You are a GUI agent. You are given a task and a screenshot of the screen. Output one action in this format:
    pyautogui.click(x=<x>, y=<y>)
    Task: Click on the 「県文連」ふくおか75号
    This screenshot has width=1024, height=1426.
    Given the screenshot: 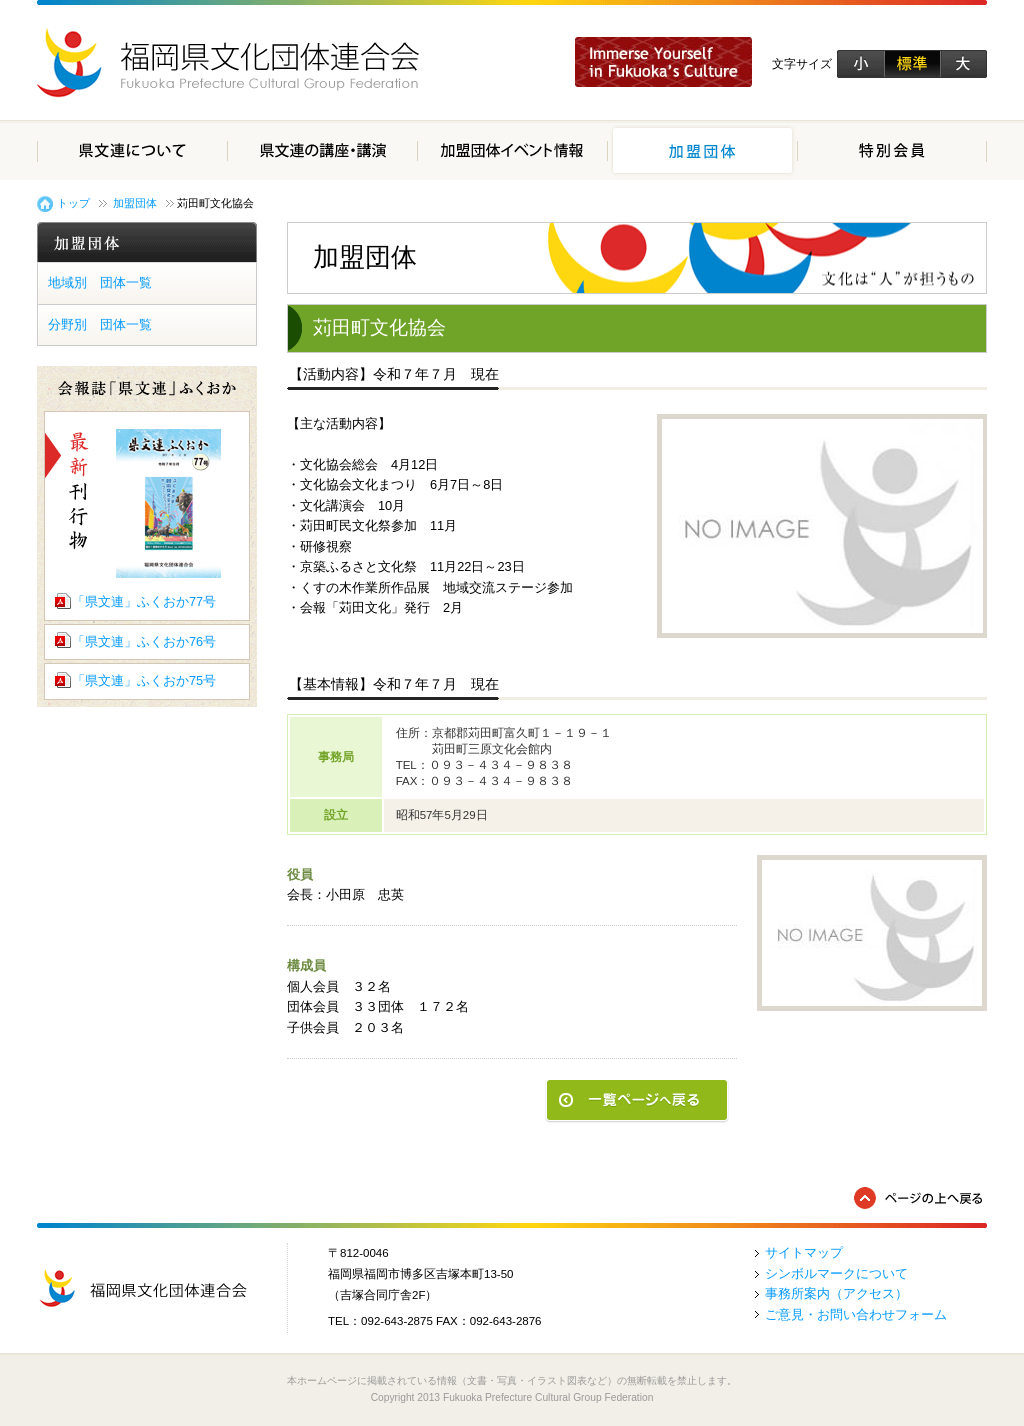 What is the action you would take?
    pyautogui.click(x=144, y=680)
    